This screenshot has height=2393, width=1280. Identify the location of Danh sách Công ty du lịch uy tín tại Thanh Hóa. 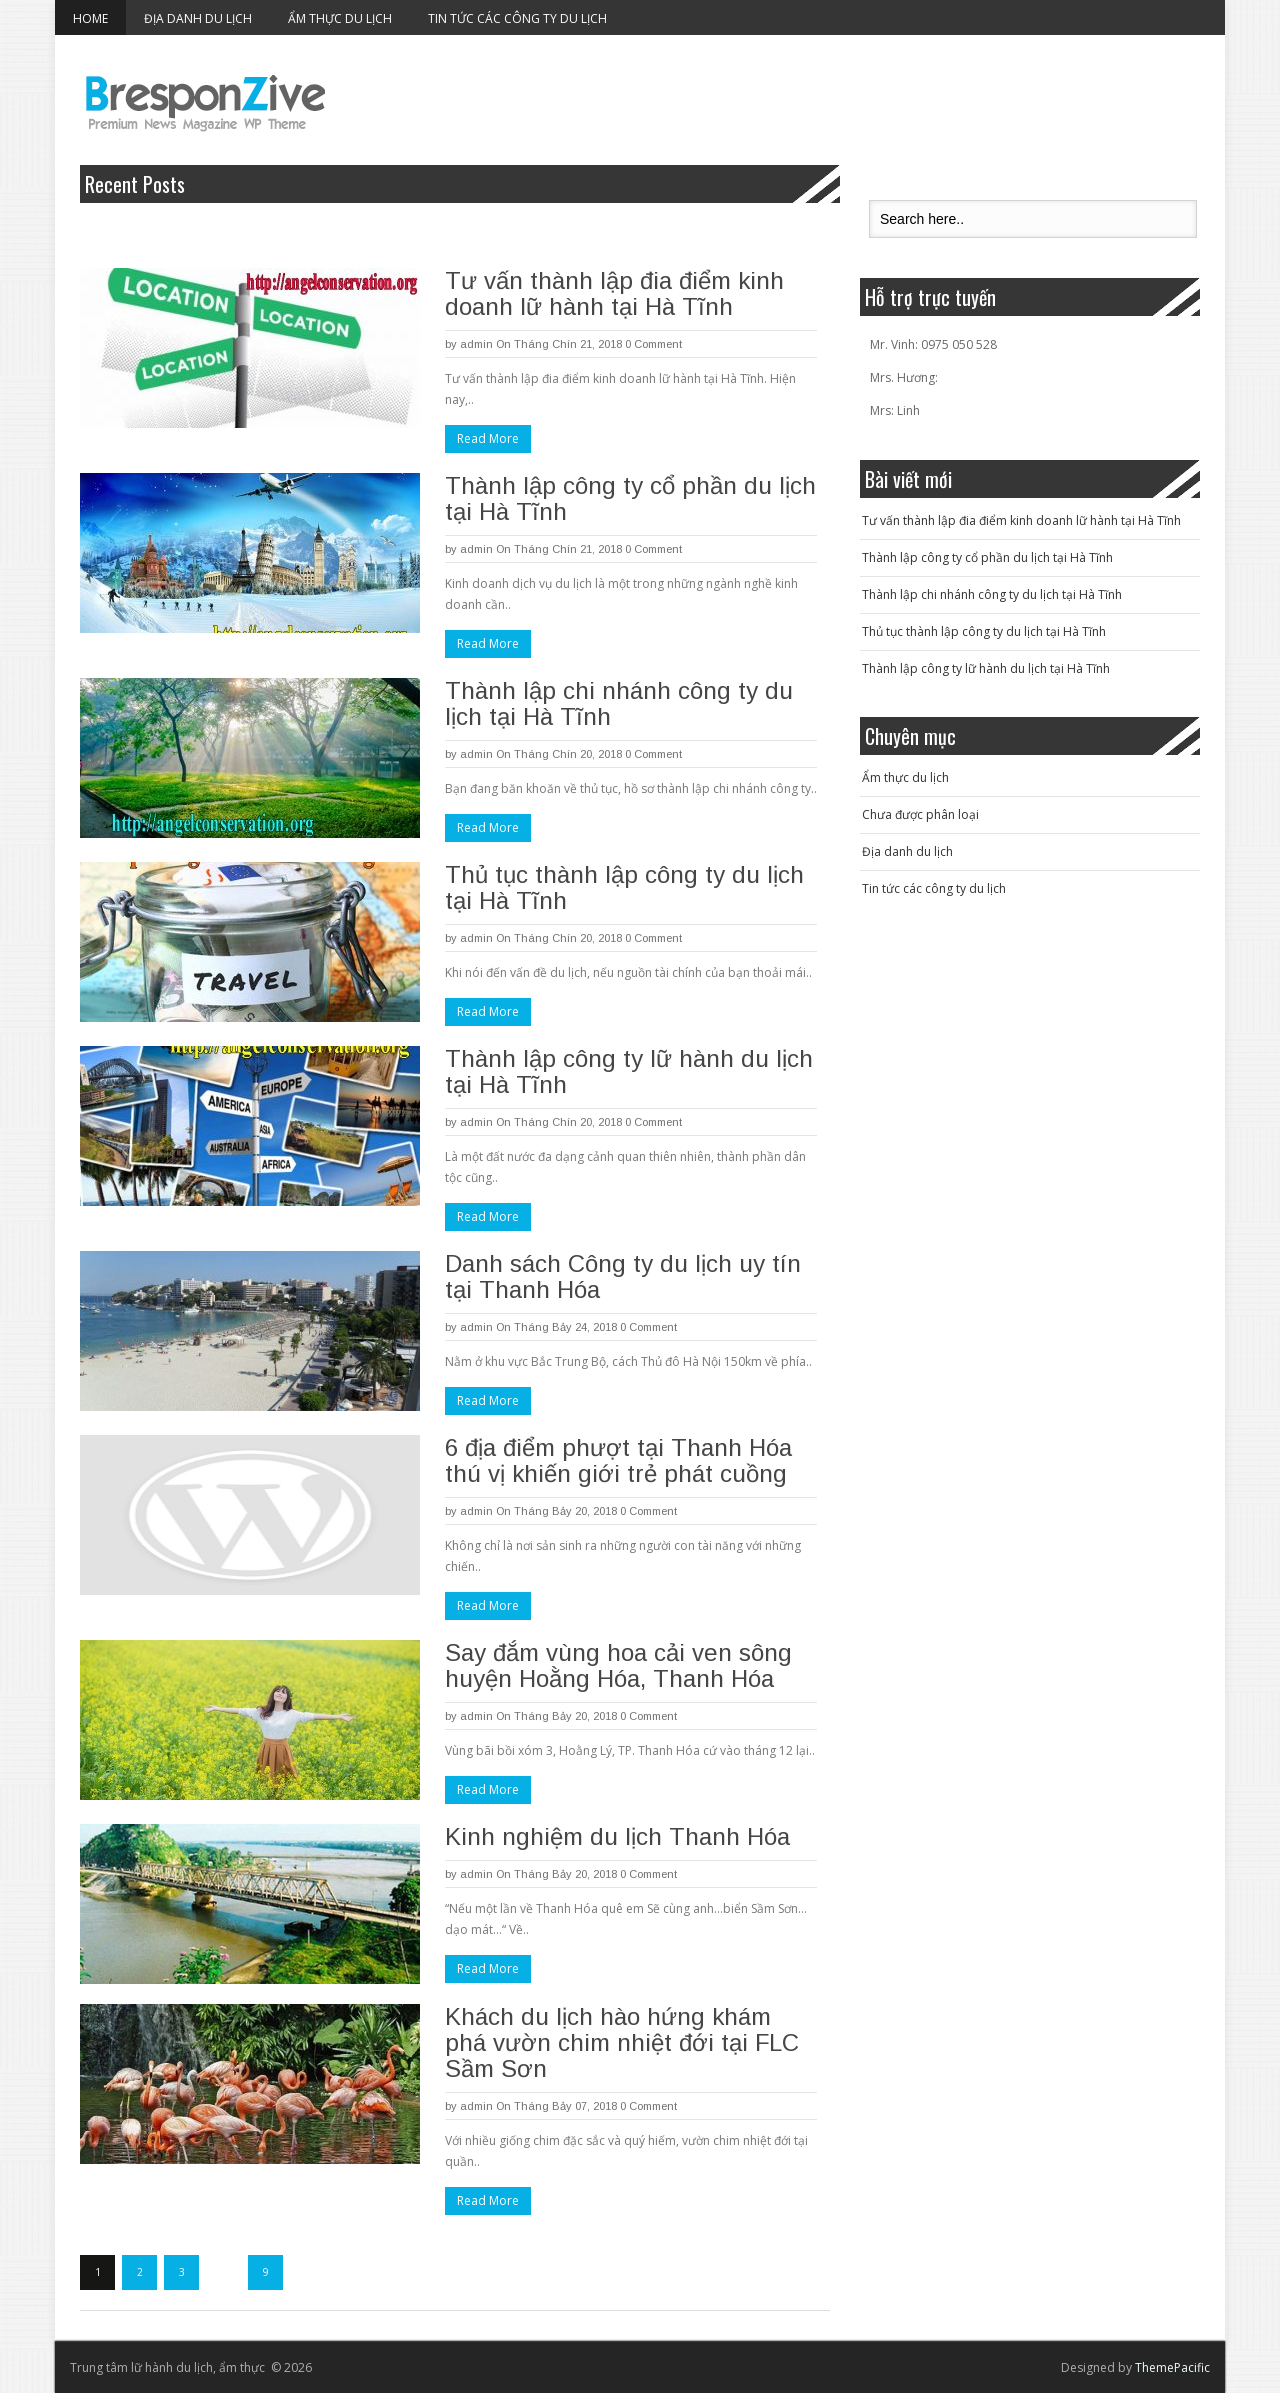
(623, 1276).